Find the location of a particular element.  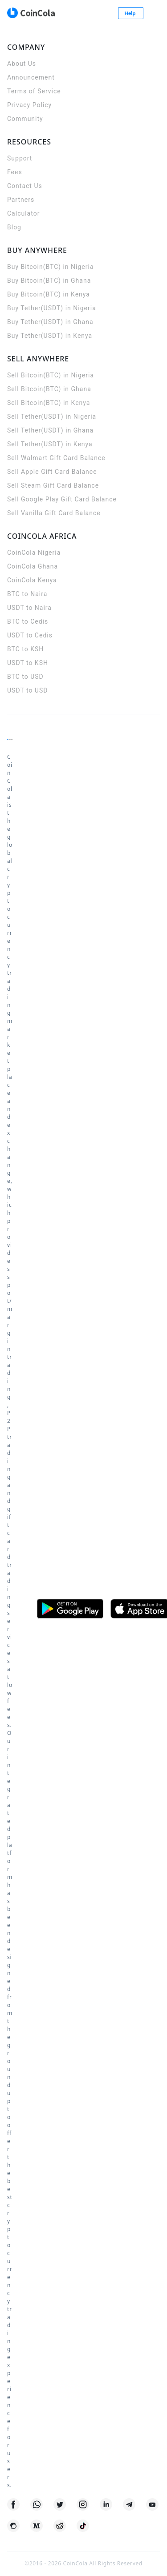

Sell Vanilla Gift Card Balance is located at coordinates (54, 513).